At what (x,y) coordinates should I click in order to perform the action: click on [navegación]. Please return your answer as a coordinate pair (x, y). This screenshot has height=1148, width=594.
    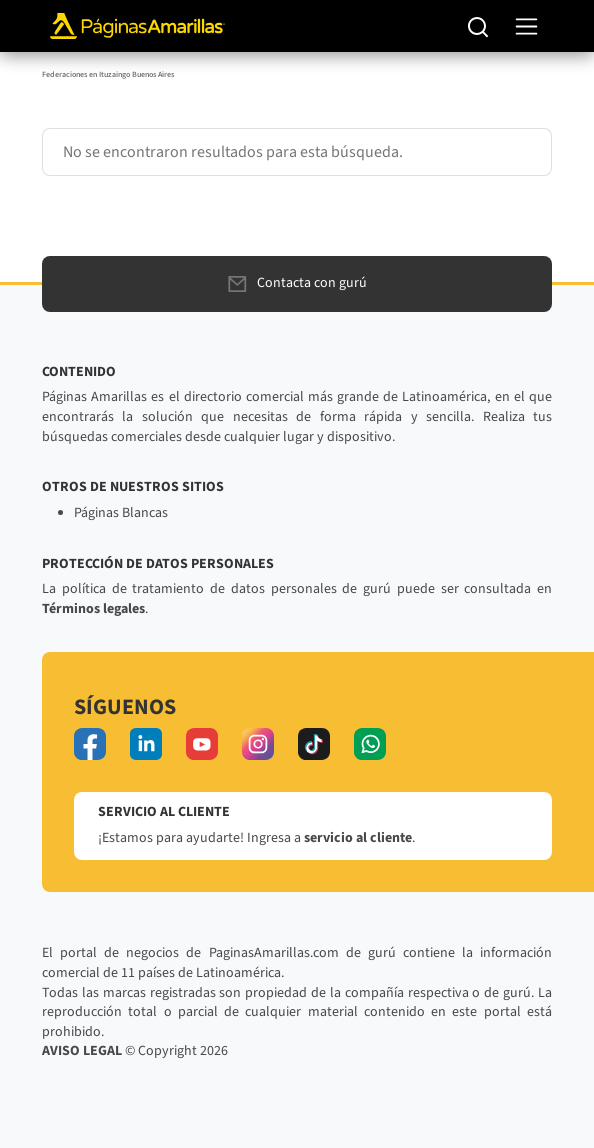
    Looking at the image, I should click on (526, 26).